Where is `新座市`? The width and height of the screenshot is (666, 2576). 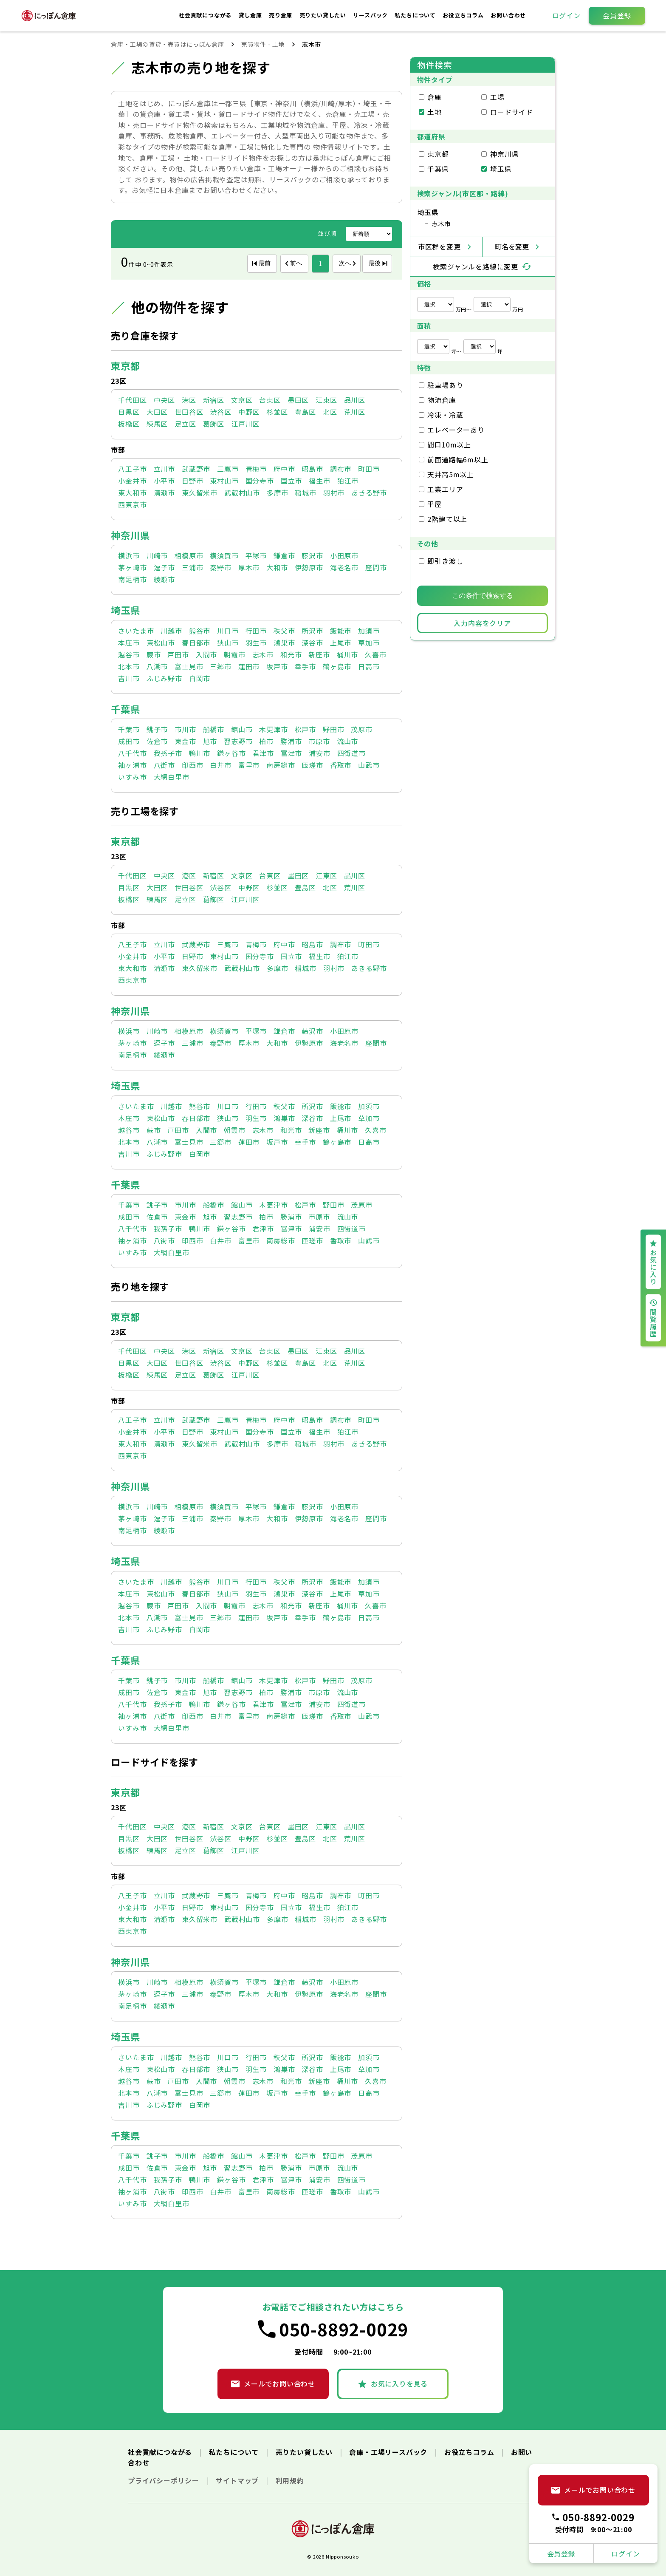 新座市 is located at coordinates (319, 654).